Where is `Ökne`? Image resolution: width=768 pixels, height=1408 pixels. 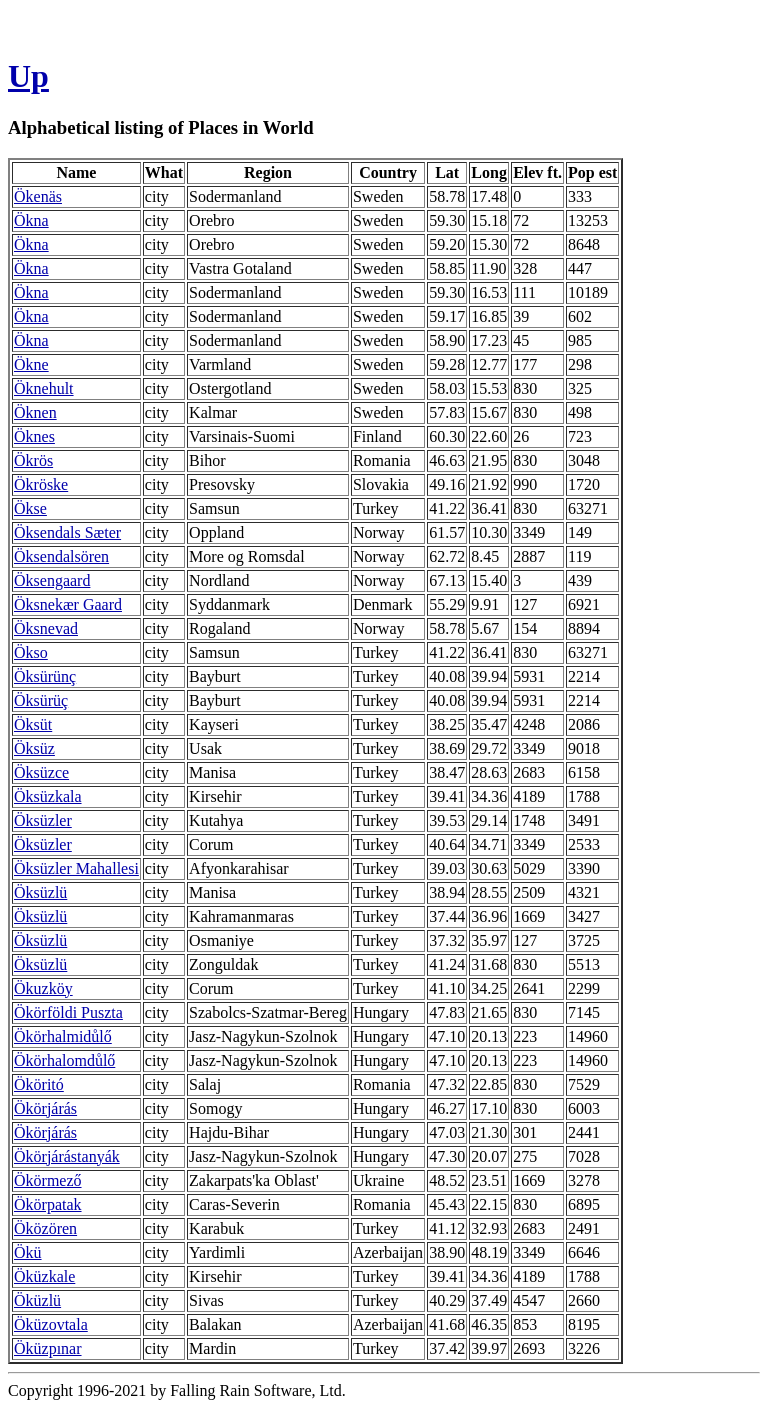
Ökne is located at coordinates (31, 364).